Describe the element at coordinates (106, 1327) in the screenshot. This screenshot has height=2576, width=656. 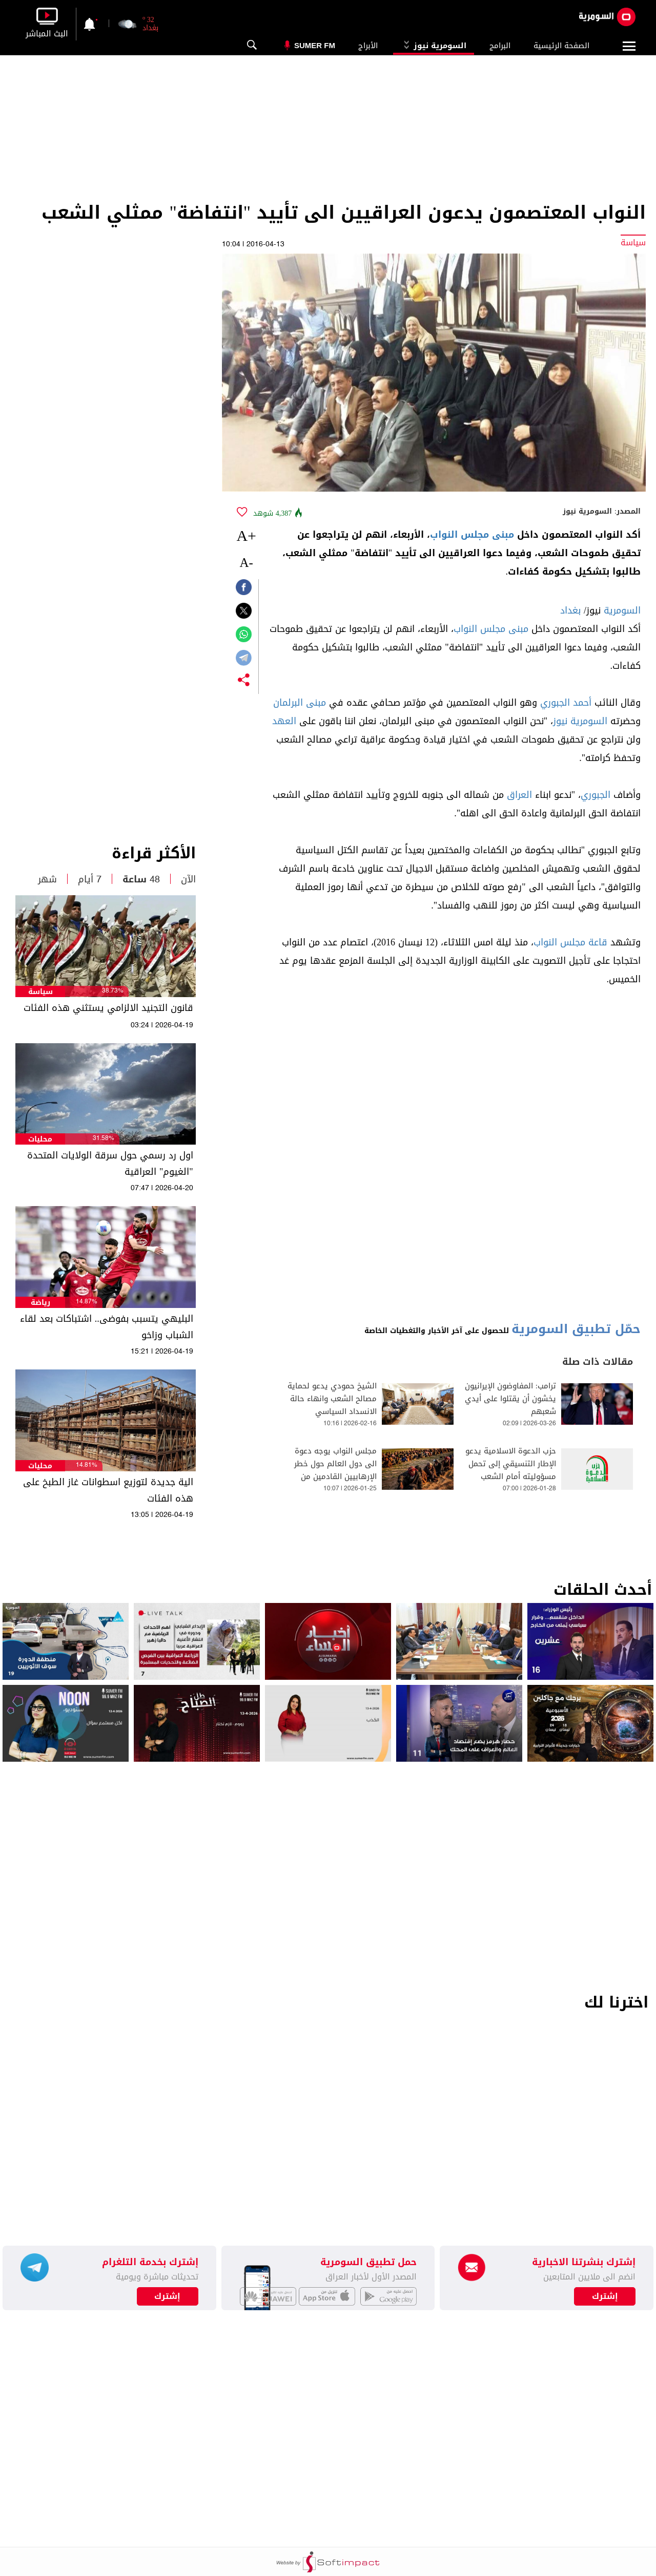
I see `البليهي يتسبب بفوضى.. اشتباكات بعد لقاء الشباب وزاخو` at that location.